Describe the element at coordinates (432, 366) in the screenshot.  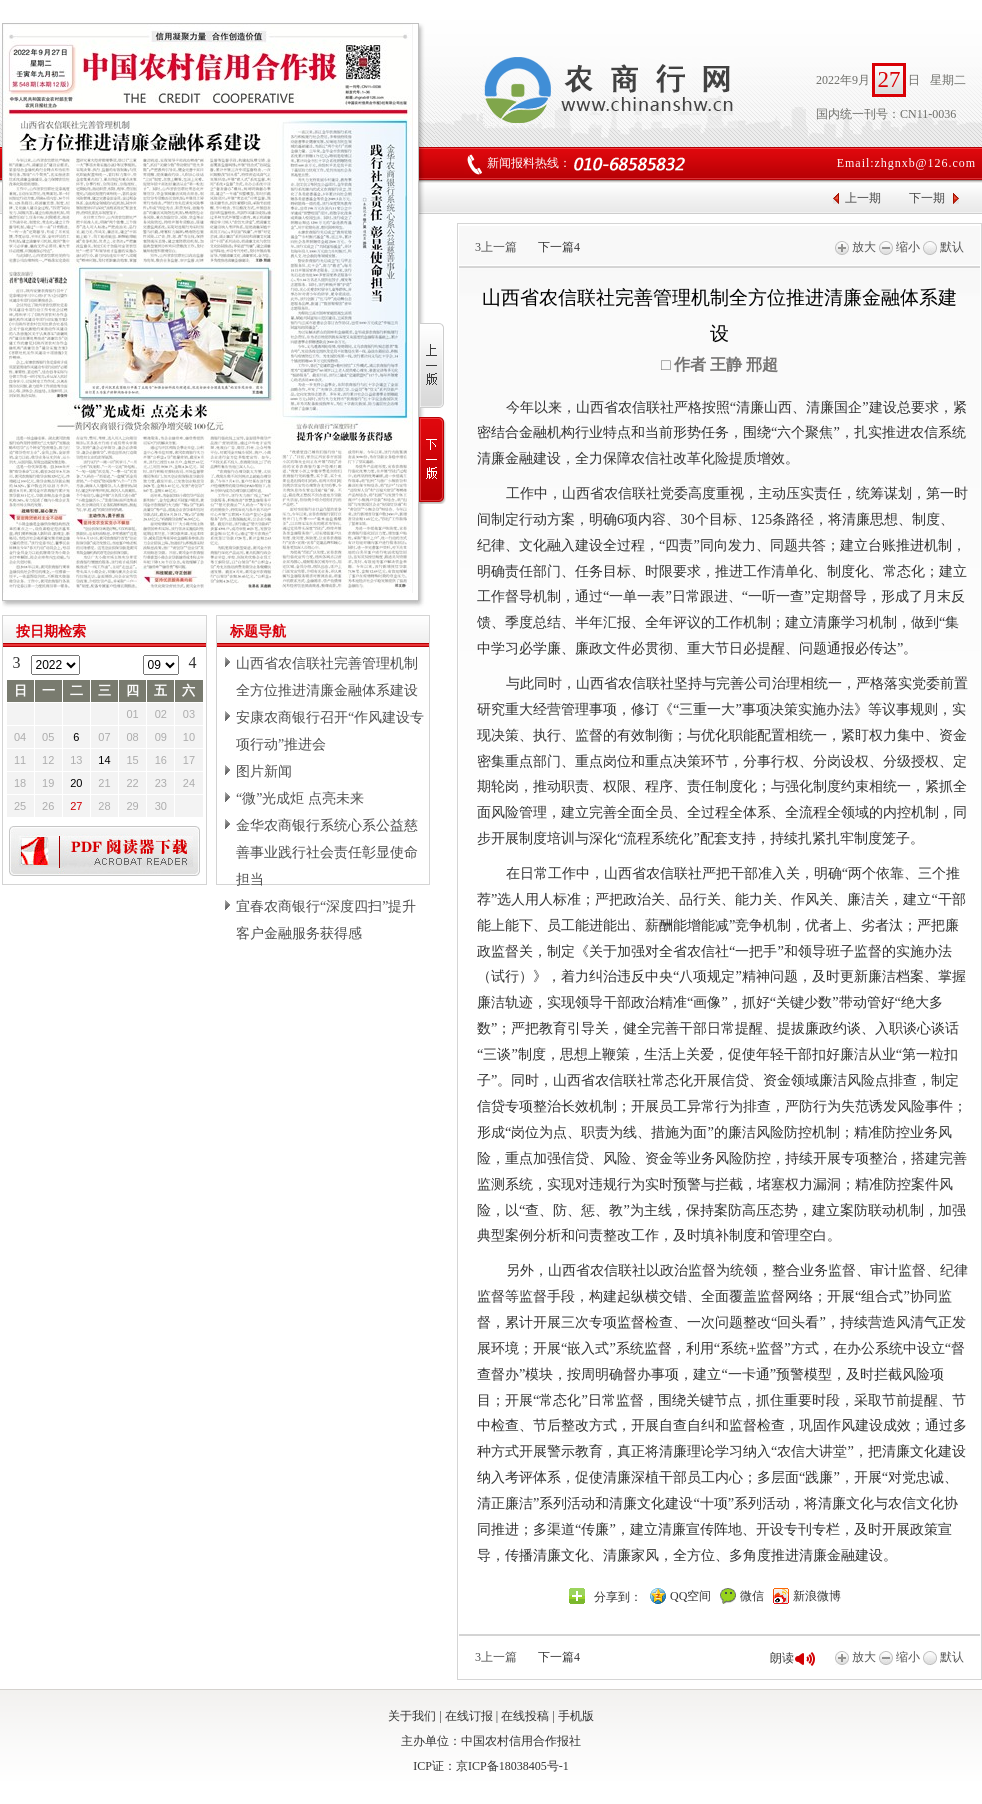
I see `上一版` at that location.